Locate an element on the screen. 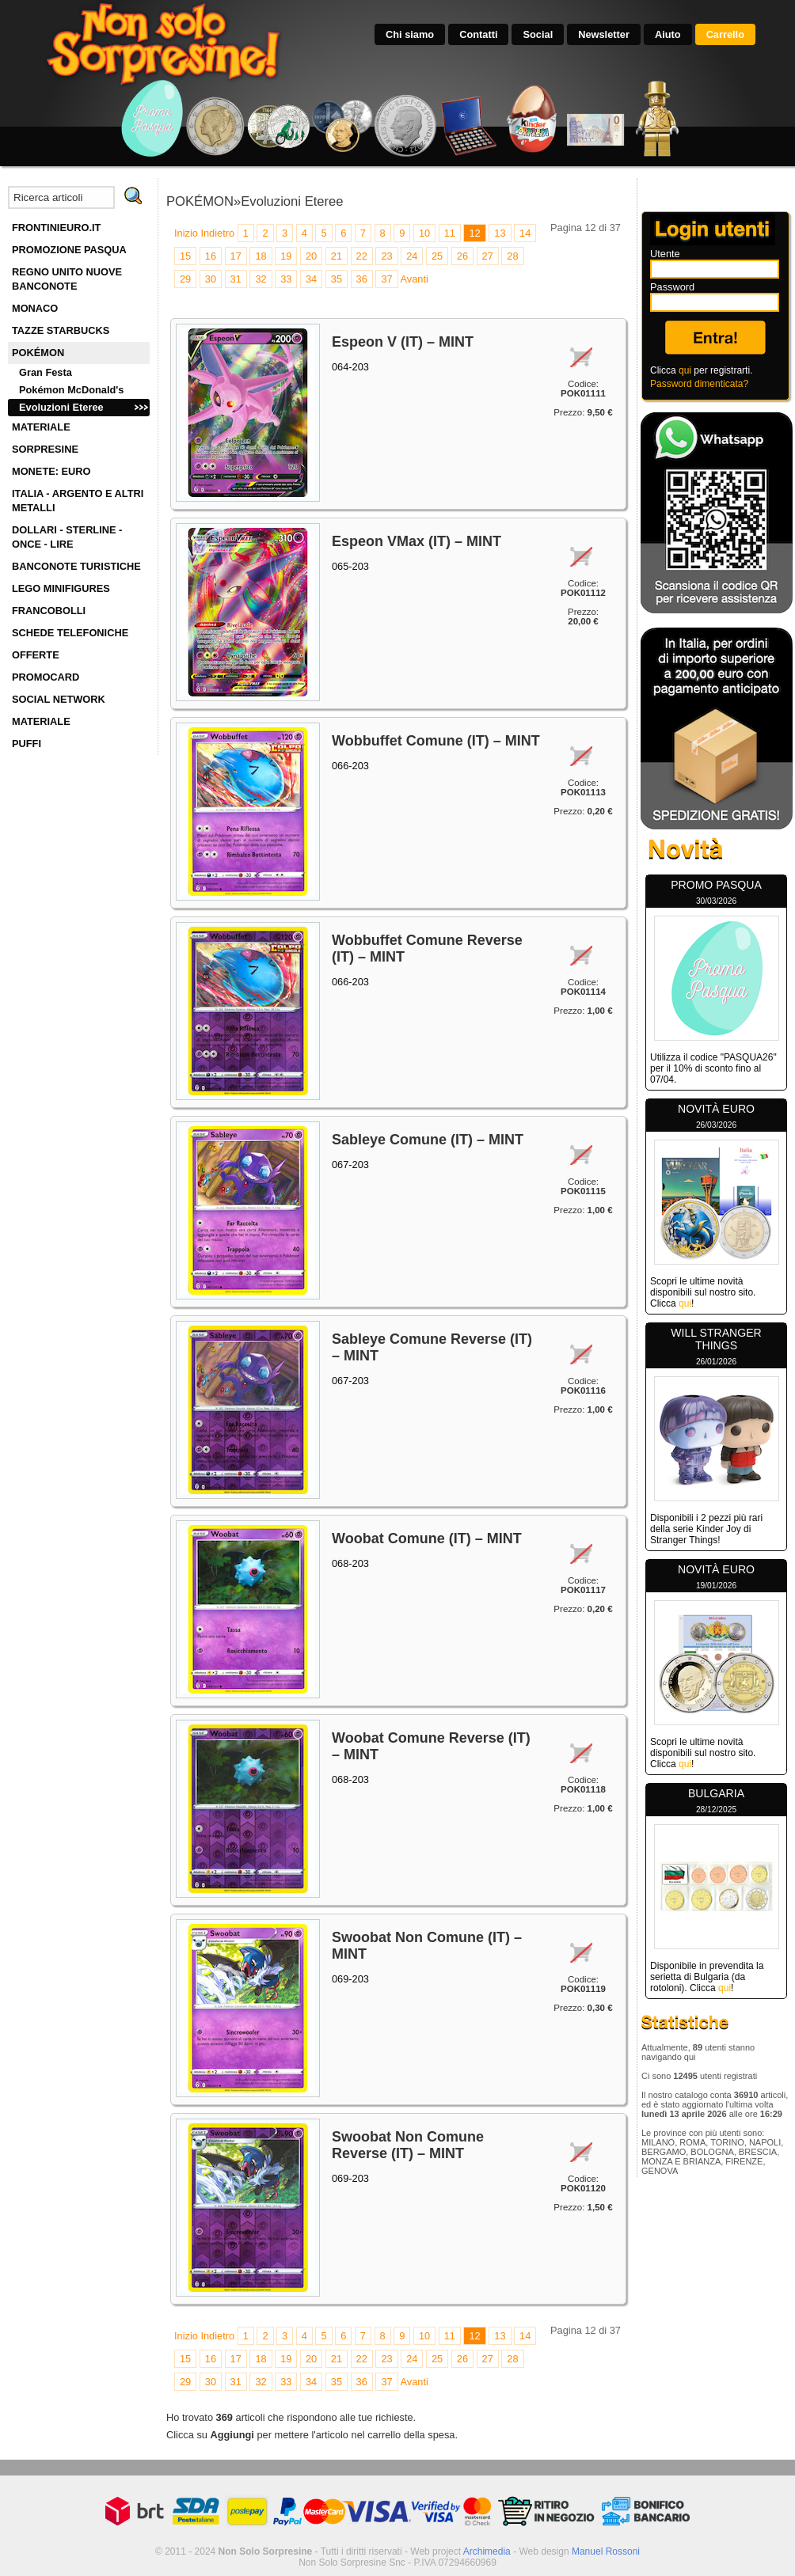  17 is located at coordinates (236, 256).